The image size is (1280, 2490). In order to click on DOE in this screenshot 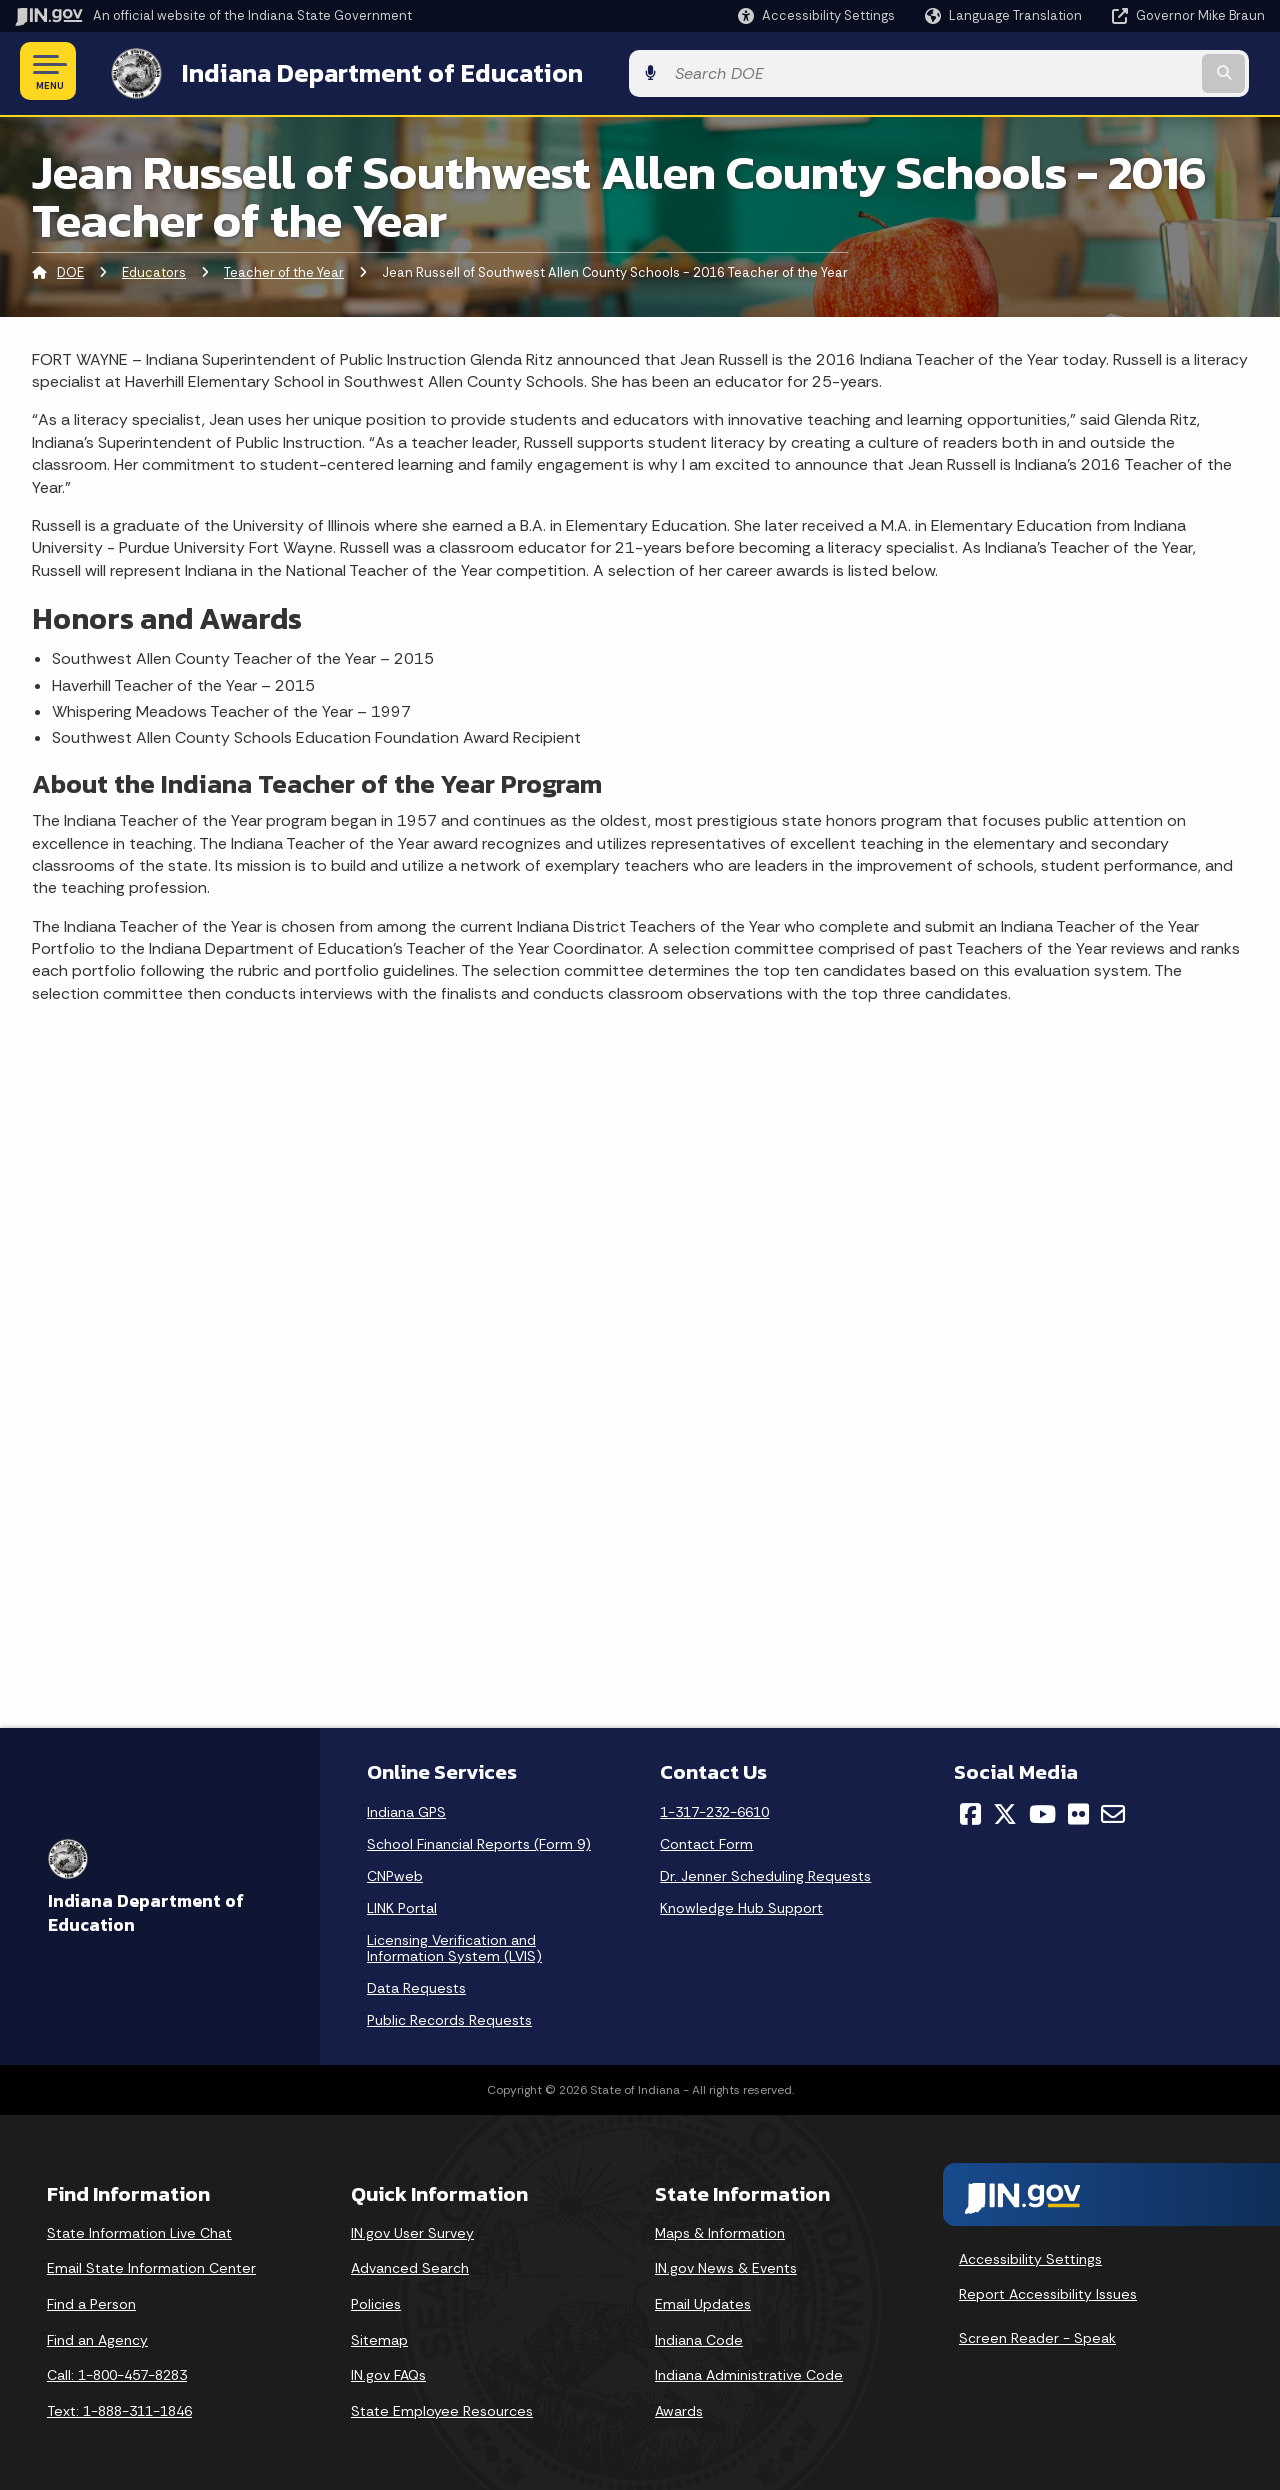, I will do `click(70, 268)`.